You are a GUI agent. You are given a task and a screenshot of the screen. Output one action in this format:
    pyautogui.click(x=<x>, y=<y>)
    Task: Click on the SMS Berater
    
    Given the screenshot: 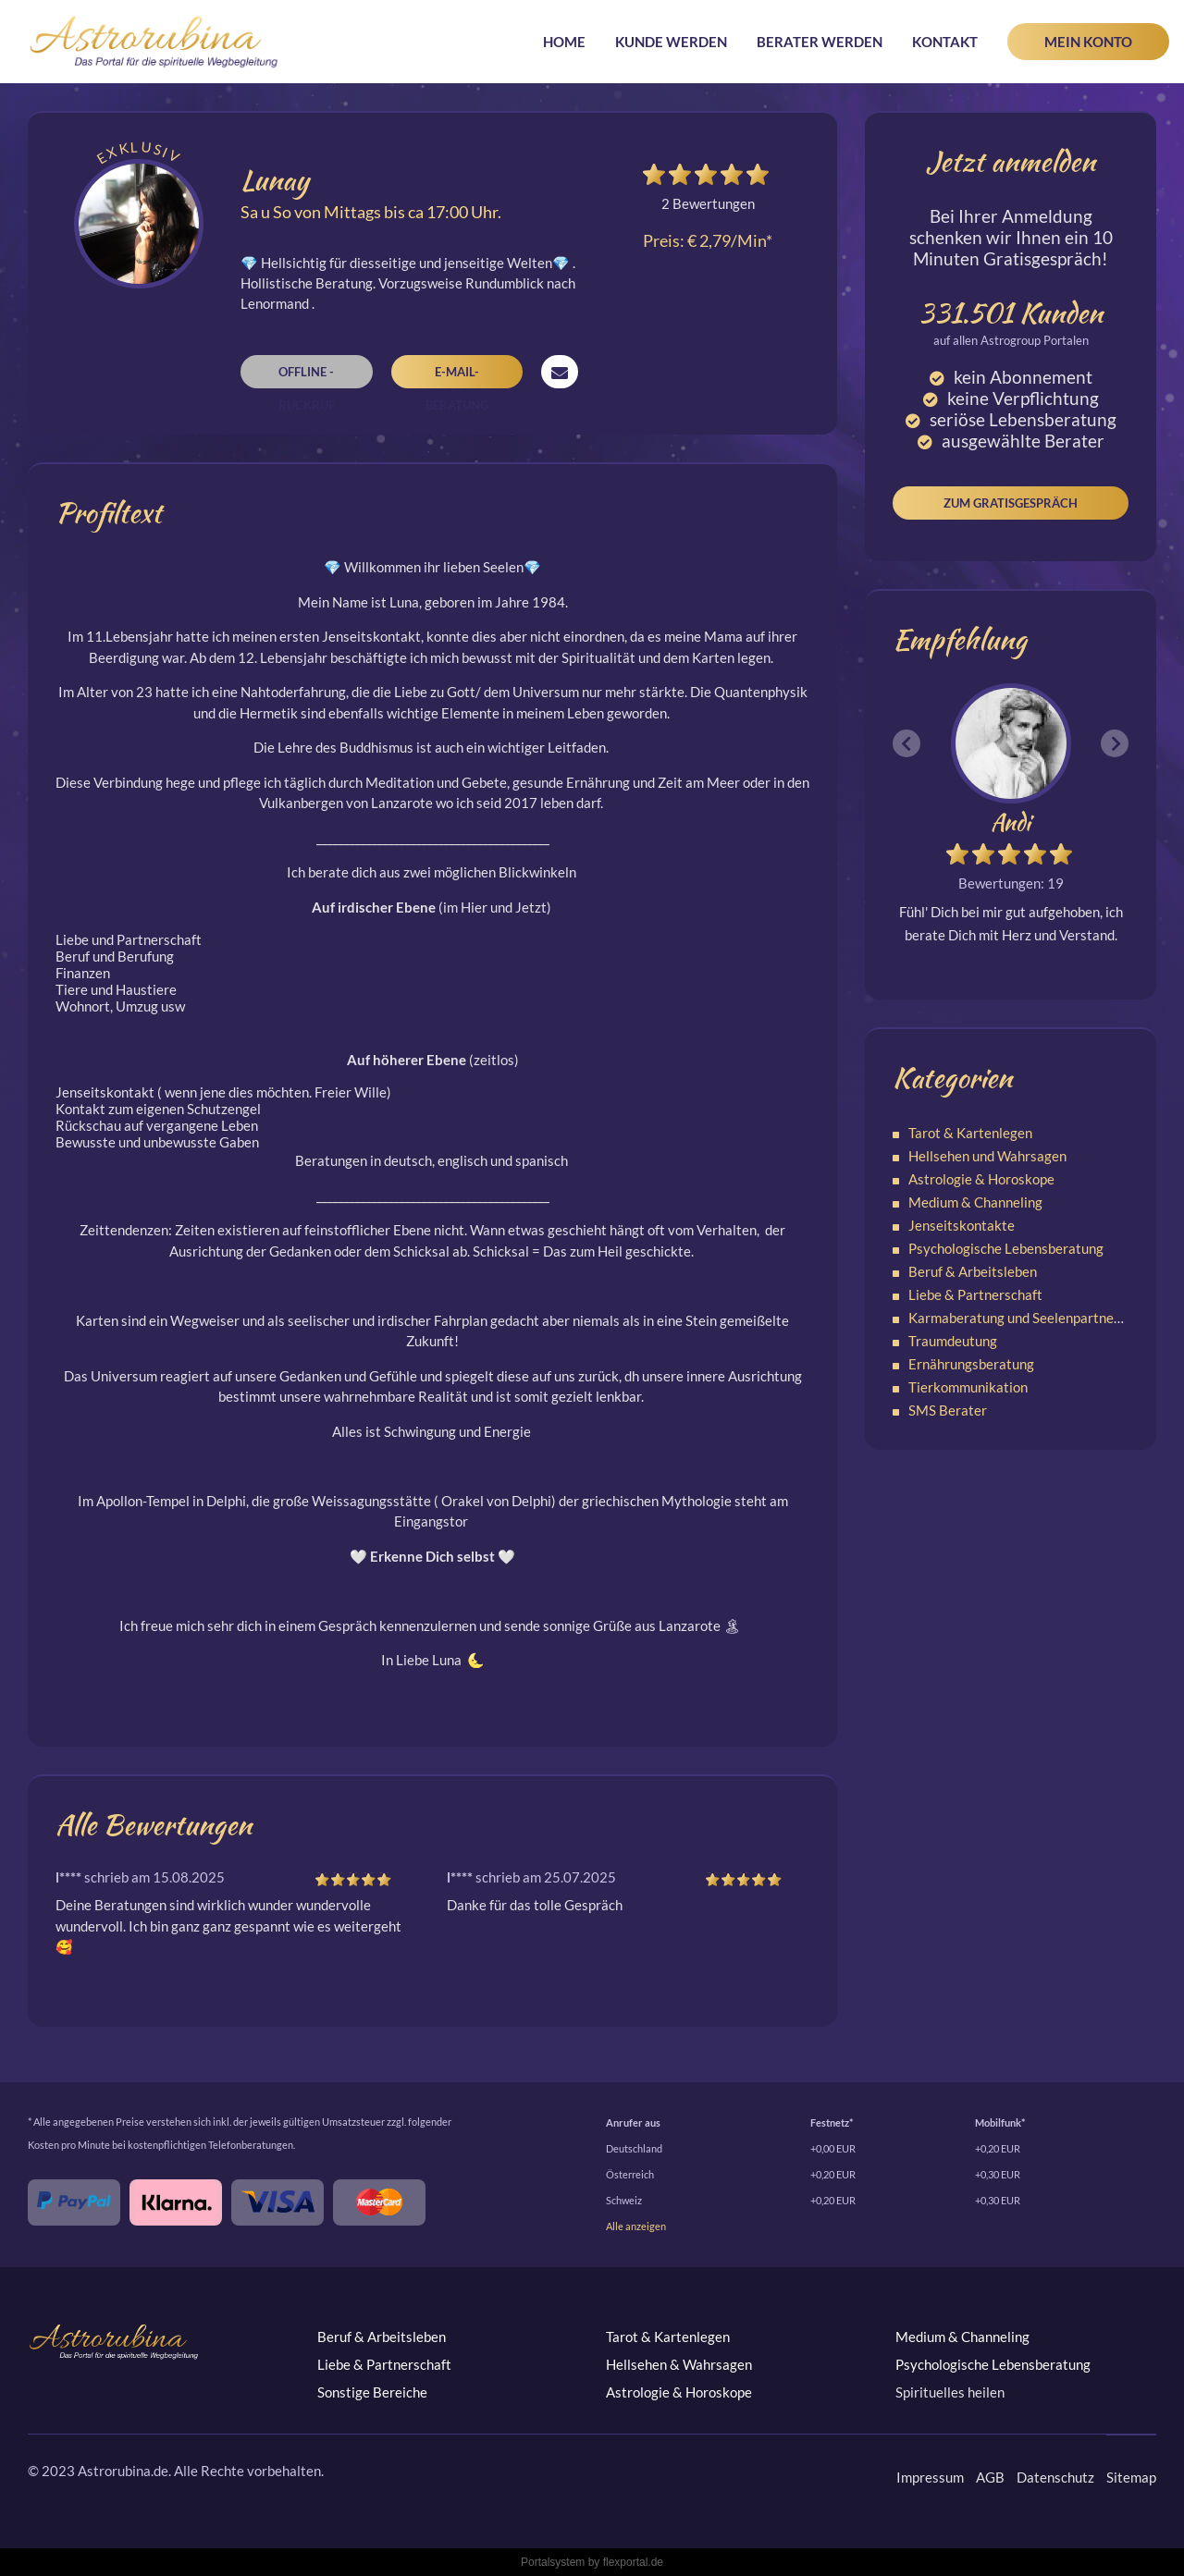 What is the action you would take?
    pyautogui.click(x=947, y=1410)
    